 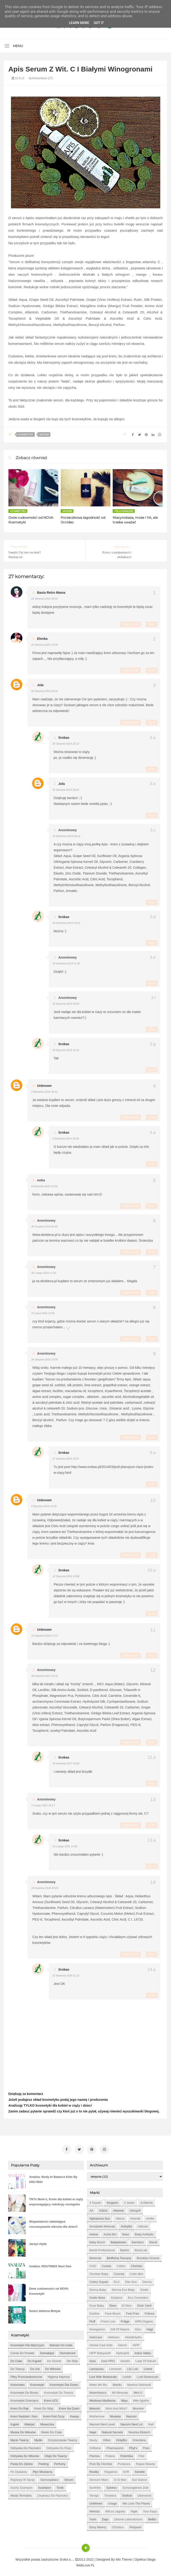 I want to click on oleje do twarzy, so click(x=56, y=2454).